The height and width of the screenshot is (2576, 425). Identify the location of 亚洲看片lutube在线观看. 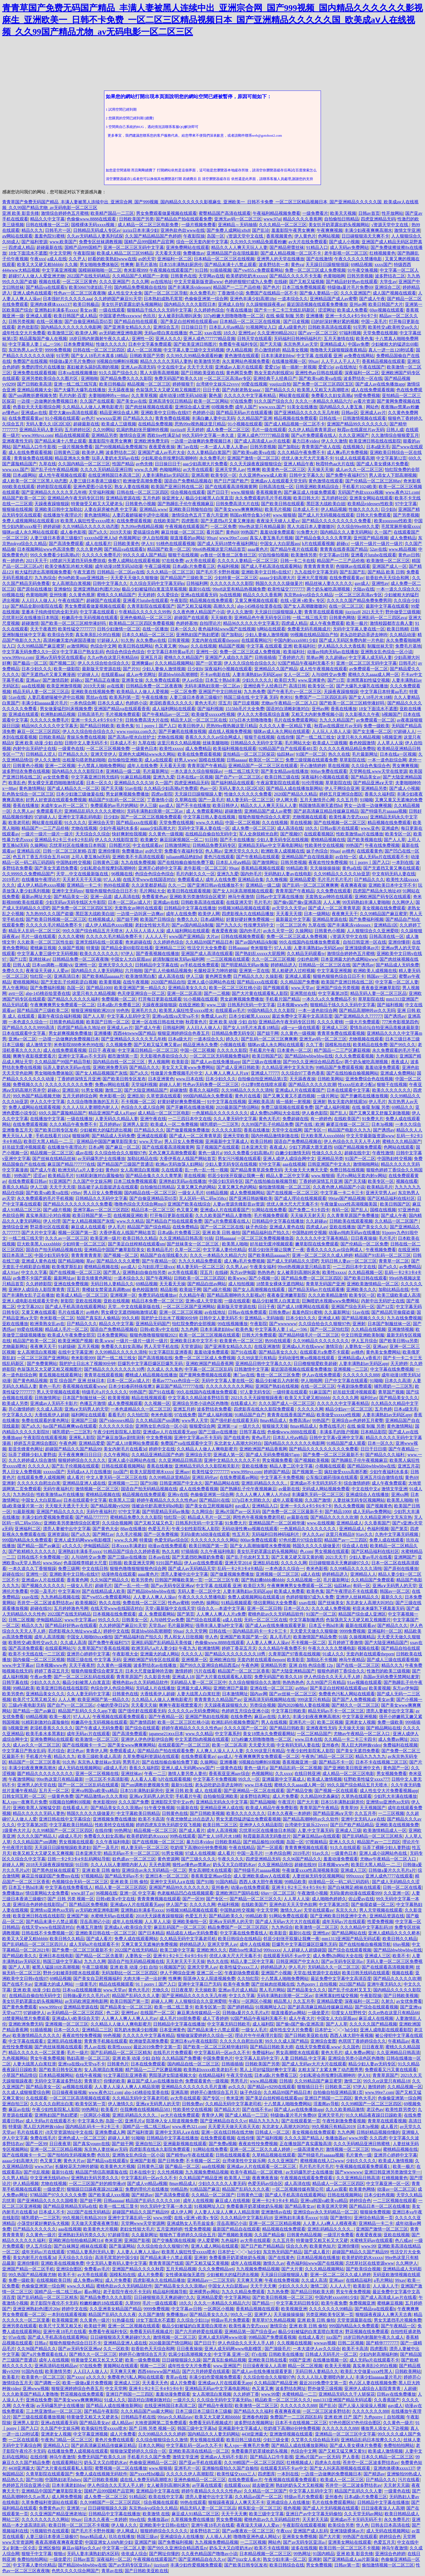
(373, 555).